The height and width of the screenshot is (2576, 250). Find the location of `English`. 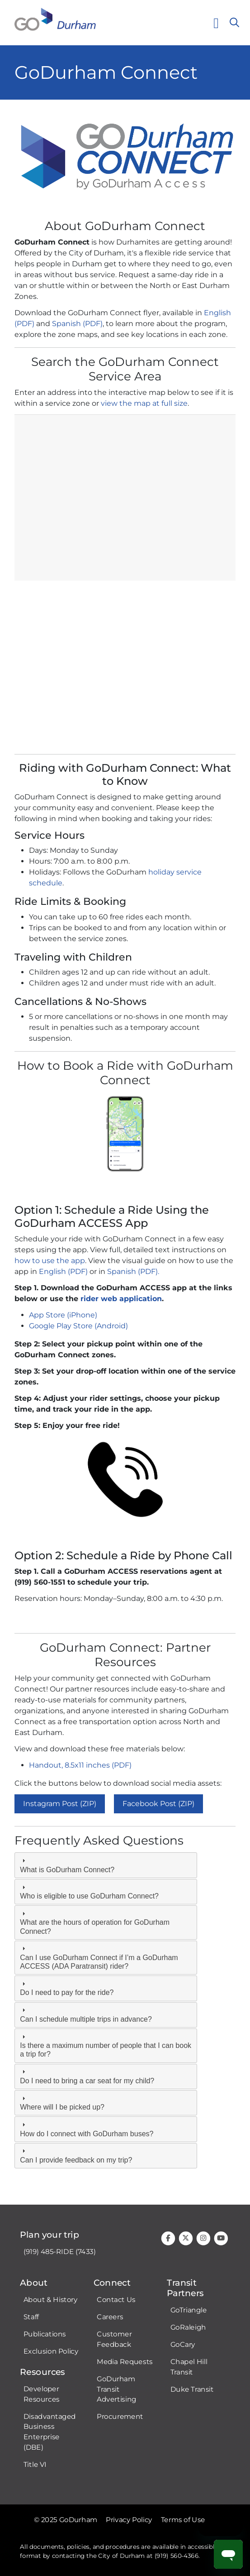

English is located at coordinates (217, 312).